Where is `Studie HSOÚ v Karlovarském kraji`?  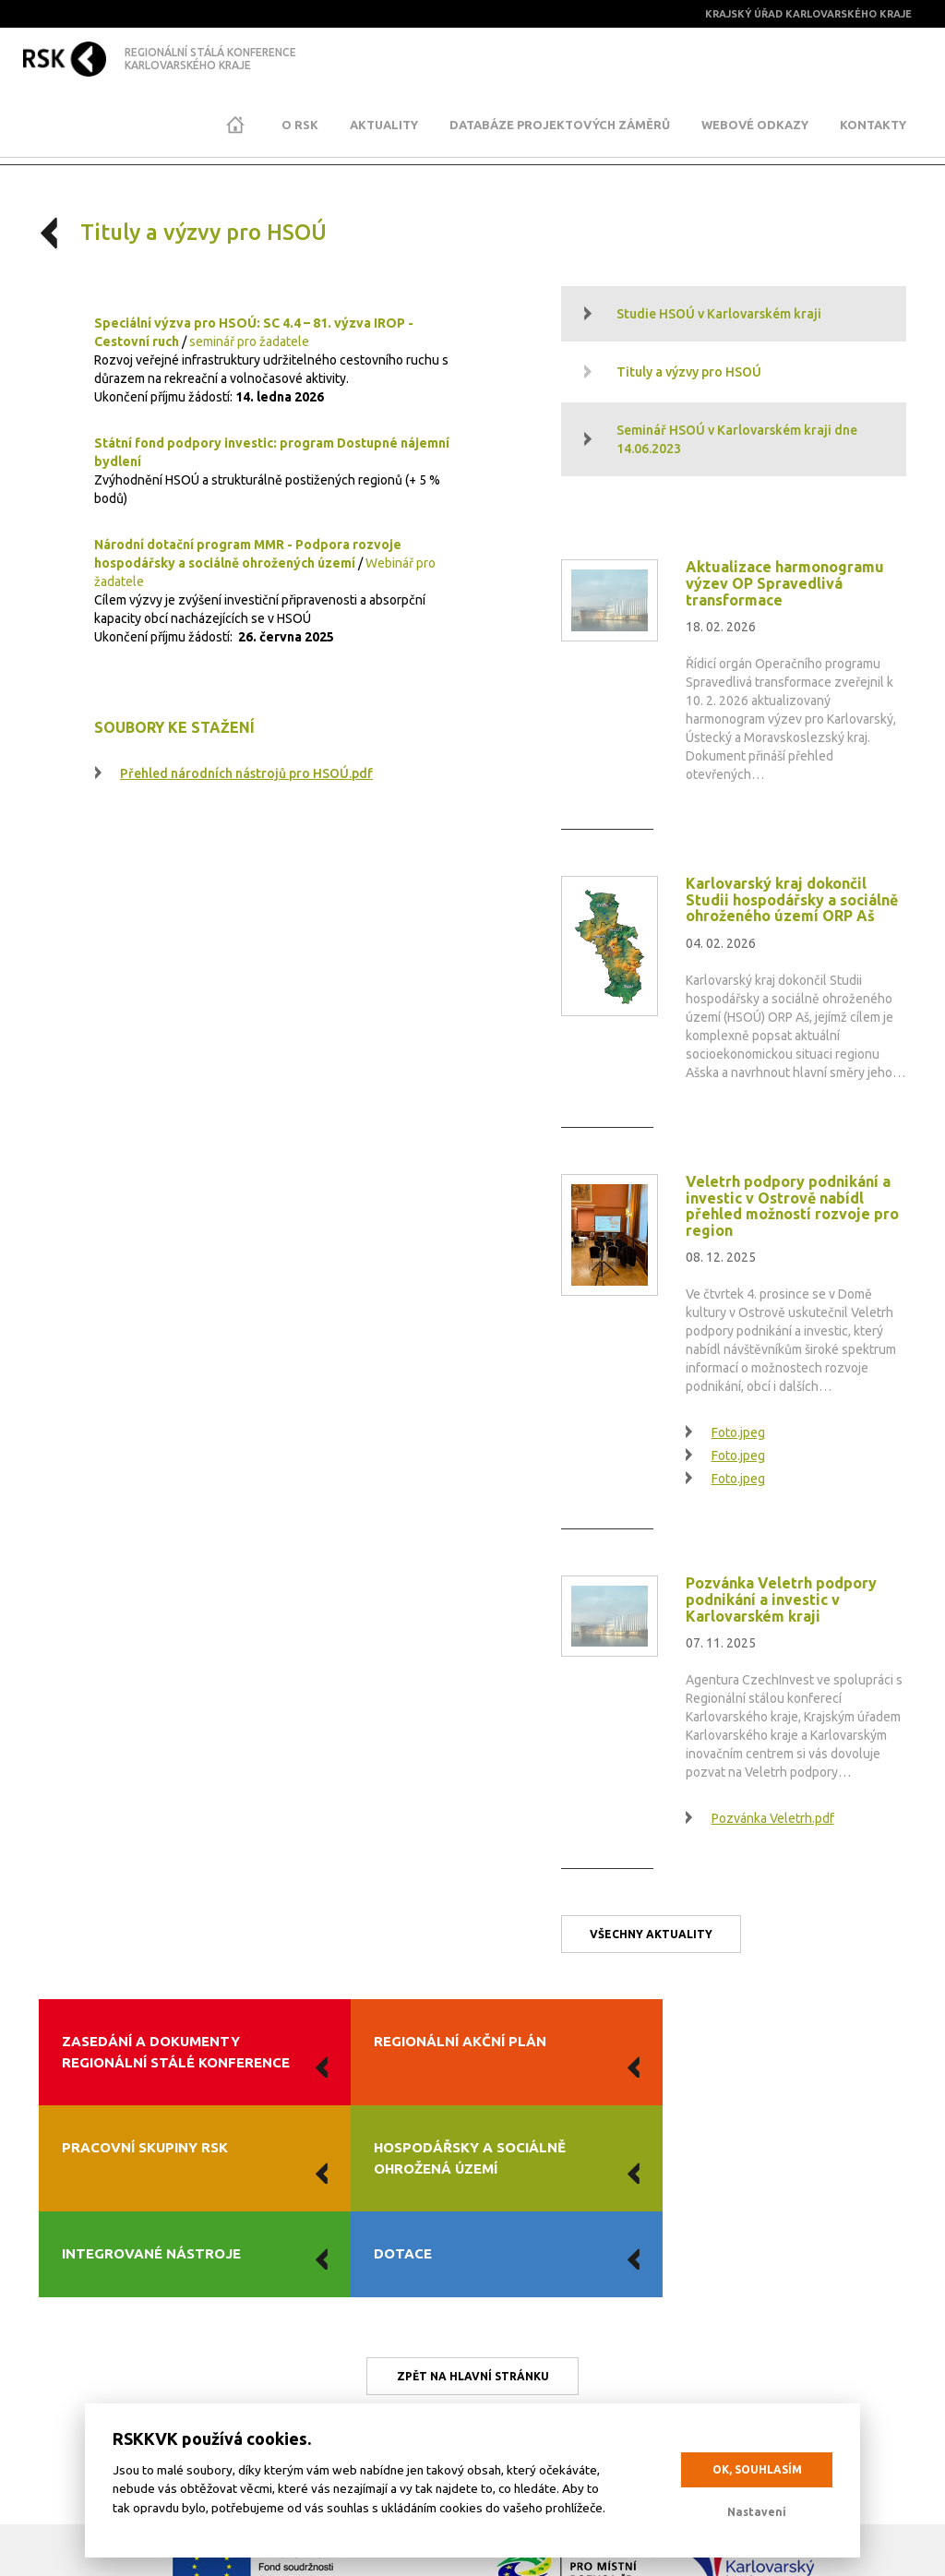
Studie HSOÚ v Karlovarském kraji is located at coordinates (718, 313).